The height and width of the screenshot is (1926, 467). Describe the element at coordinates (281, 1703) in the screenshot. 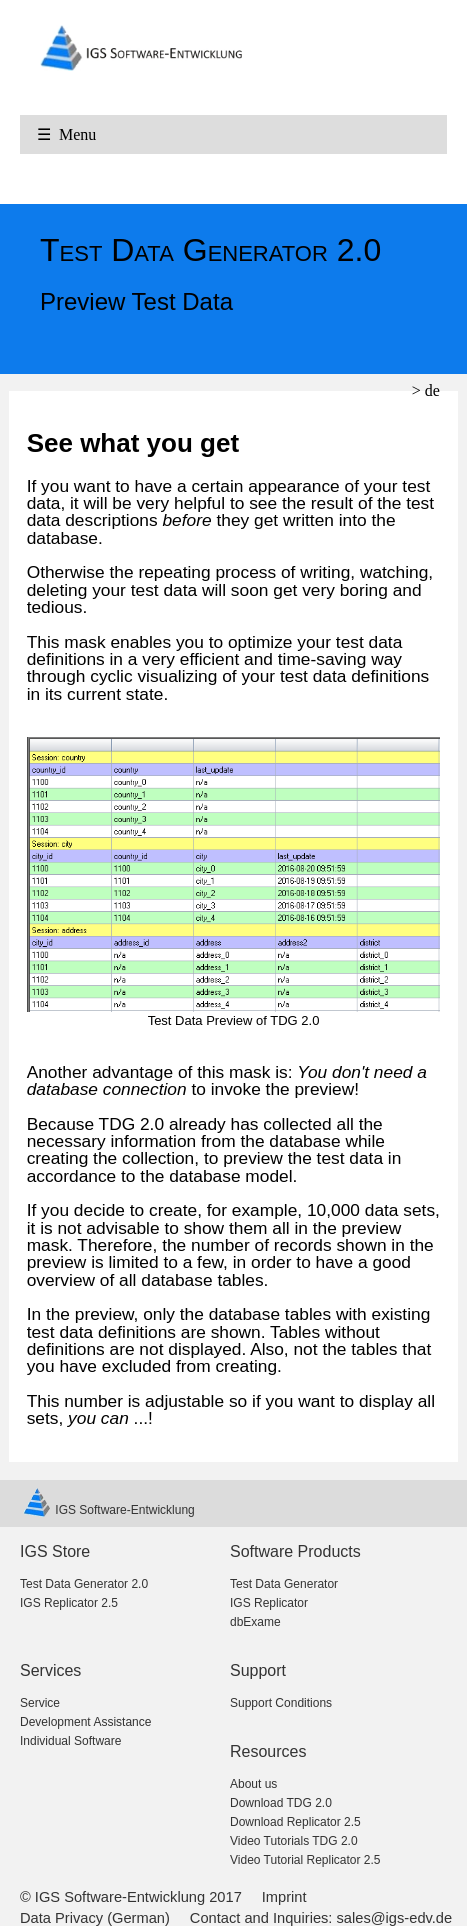

I see `Support Conditions` at that location.